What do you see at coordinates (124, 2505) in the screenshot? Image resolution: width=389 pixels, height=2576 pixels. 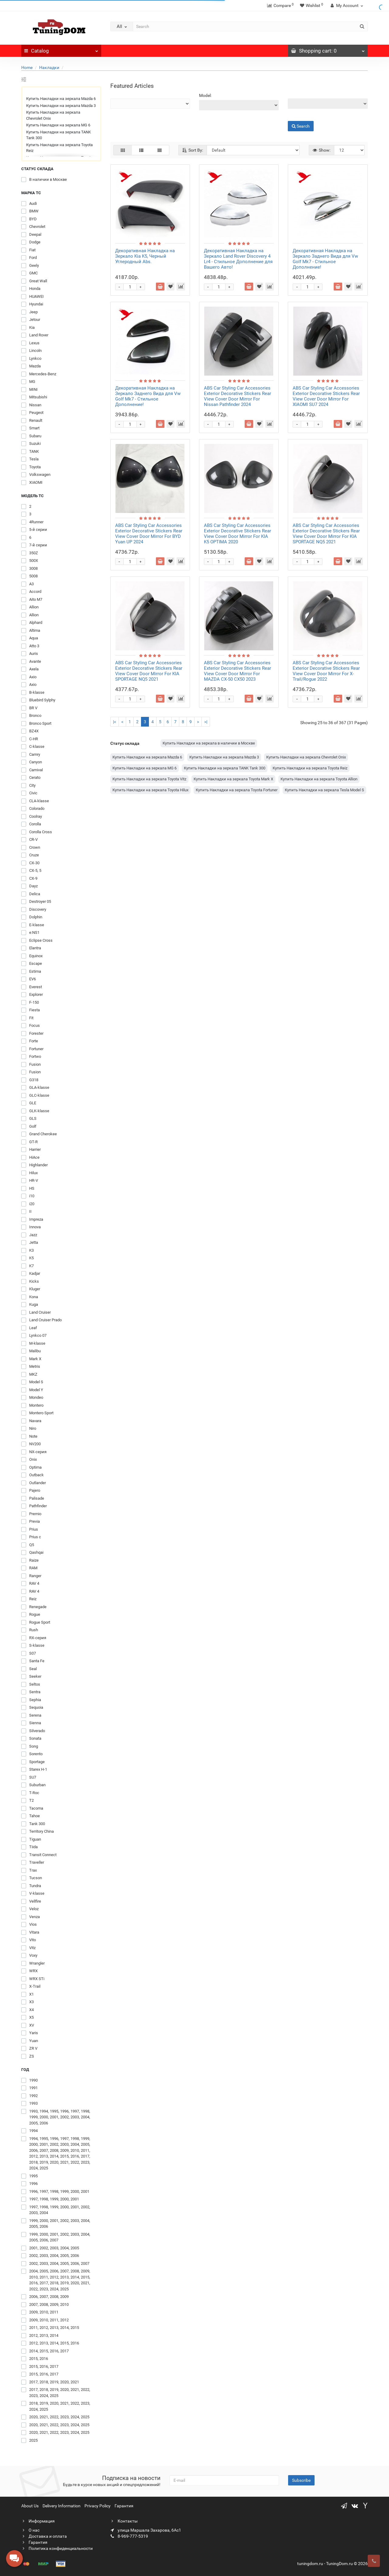 I see `Гарантия` at bounding box center [124, 2505].